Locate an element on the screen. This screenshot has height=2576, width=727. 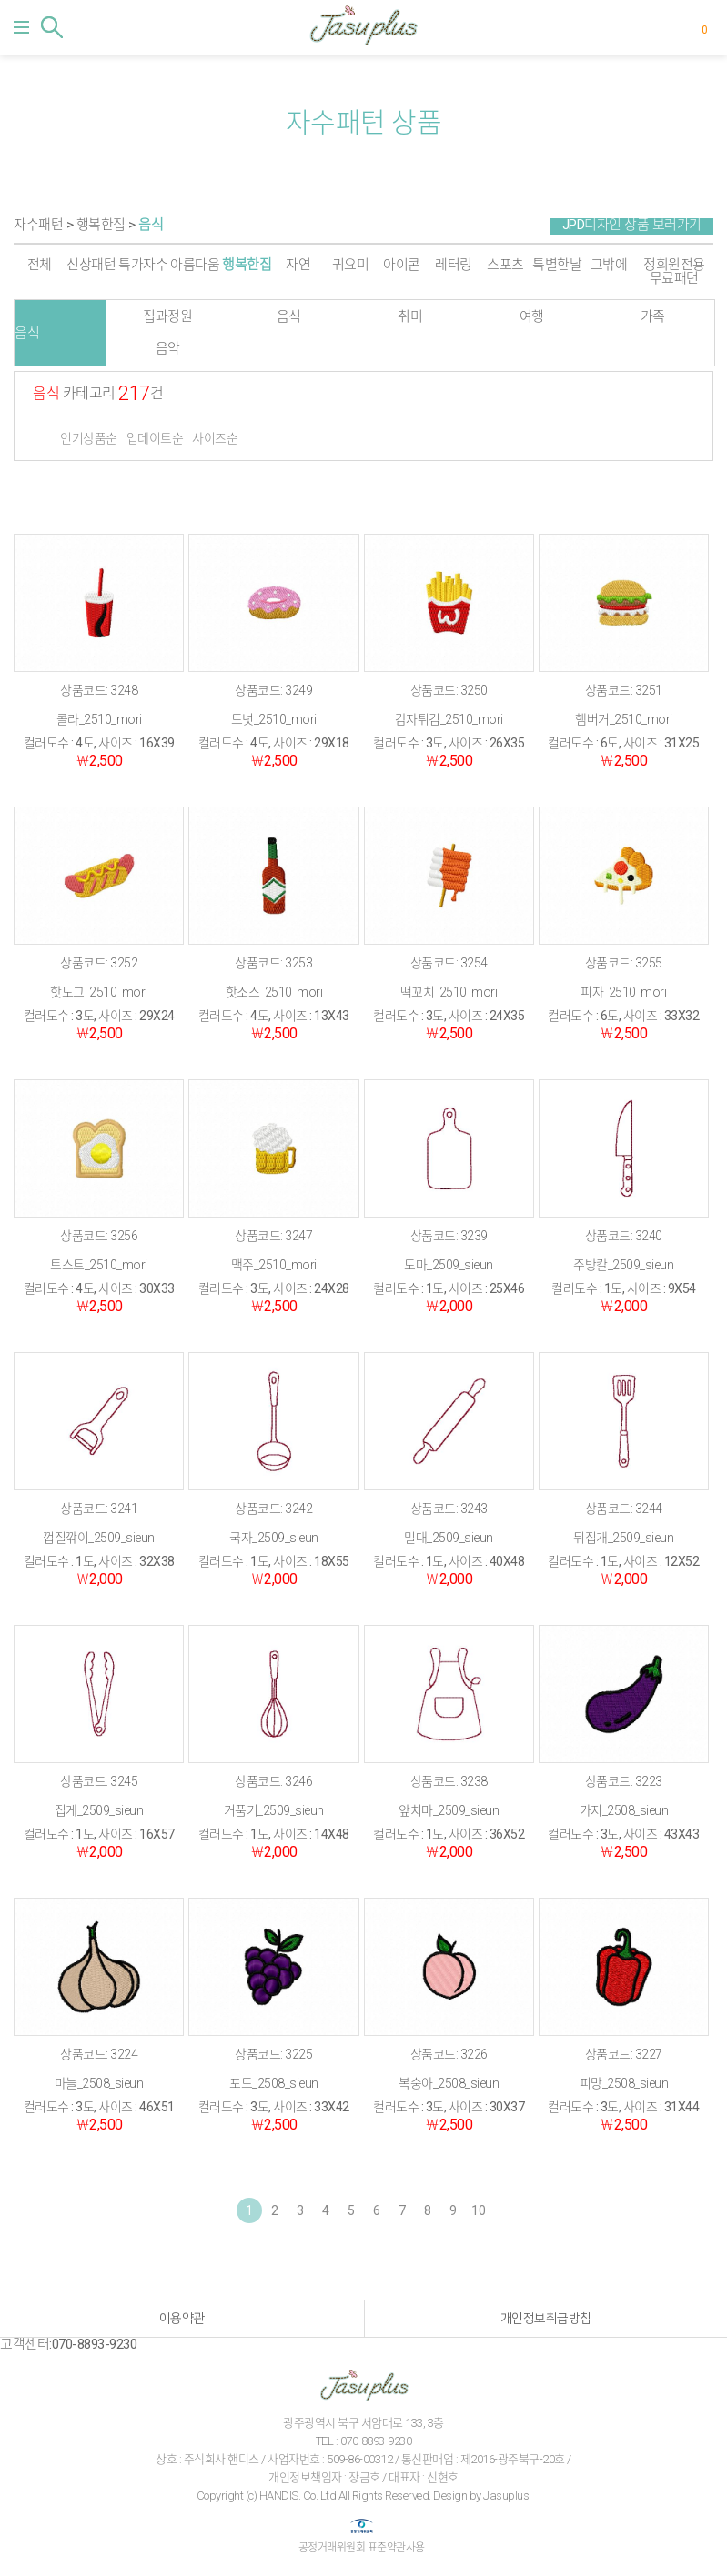
개인정보취급방침 is located at coordinates (545, 2318).